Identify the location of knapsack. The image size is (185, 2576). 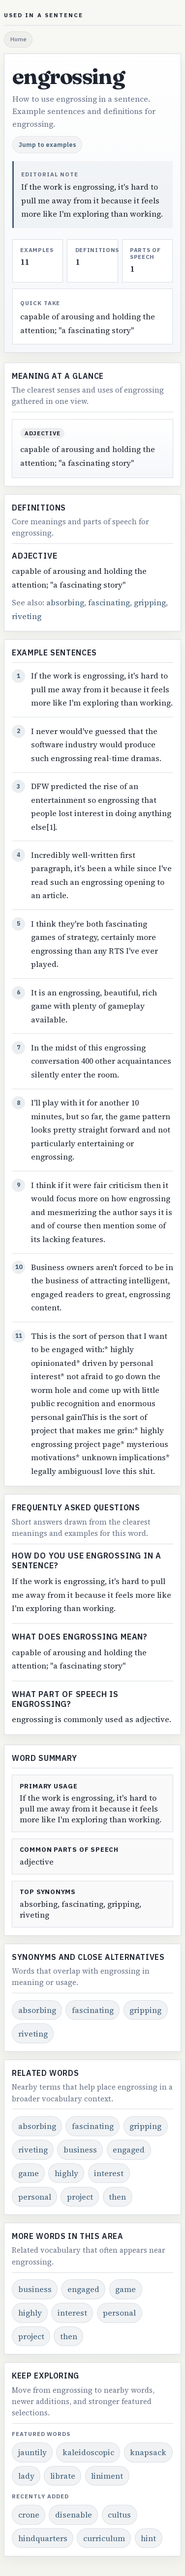
(148, 2452).